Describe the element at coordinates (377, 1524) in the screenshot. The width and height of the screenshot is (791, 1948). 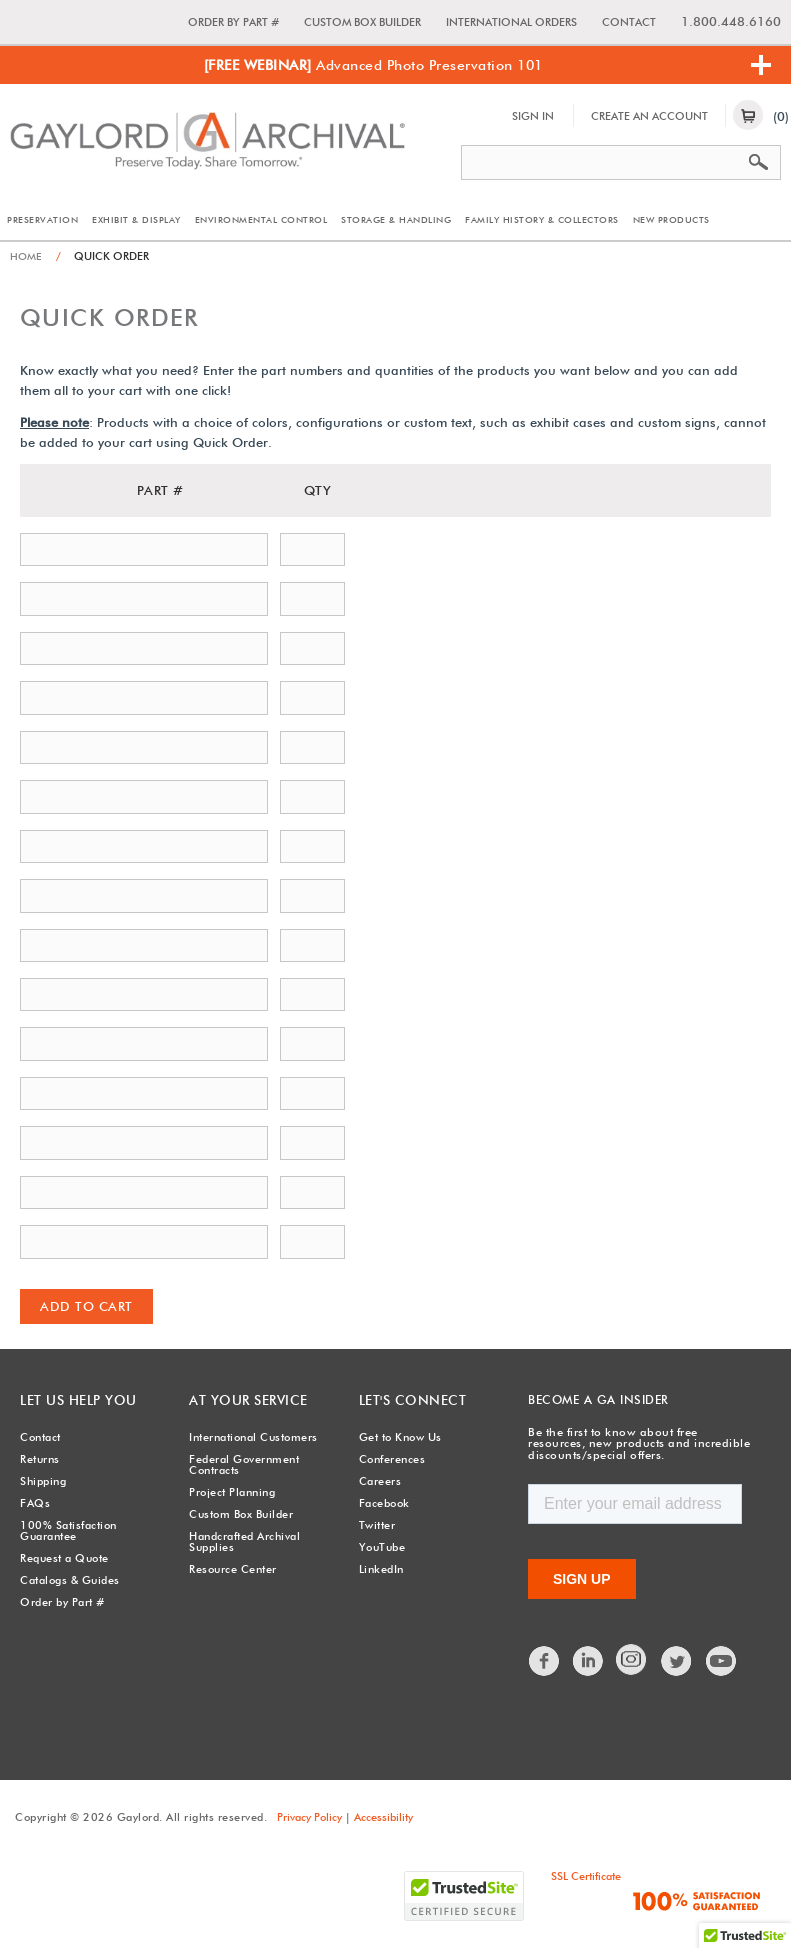
I see `Twitter` at that location.